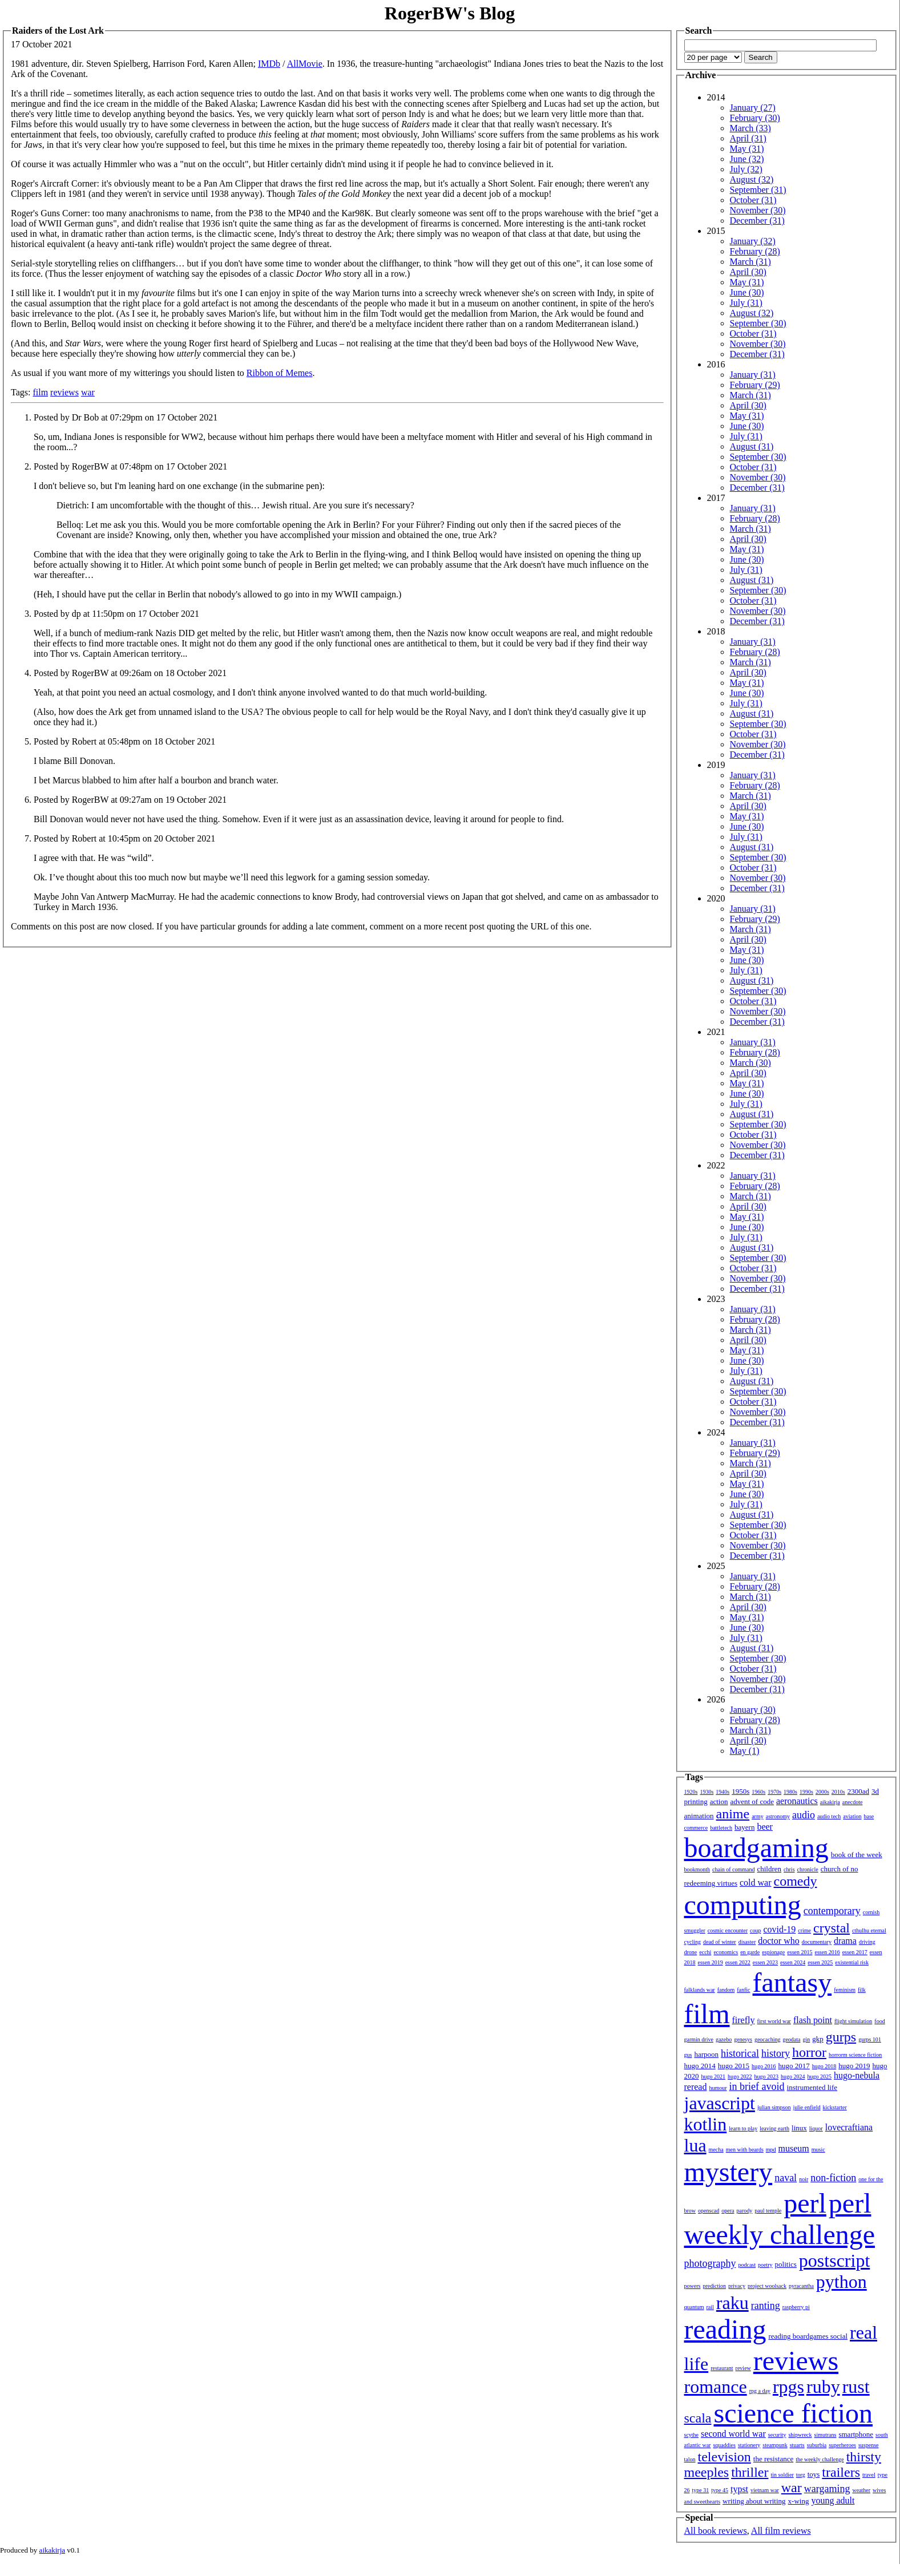 This screenshot has height=2576, width=900. I want to click on geodata, so click(791, 2039).